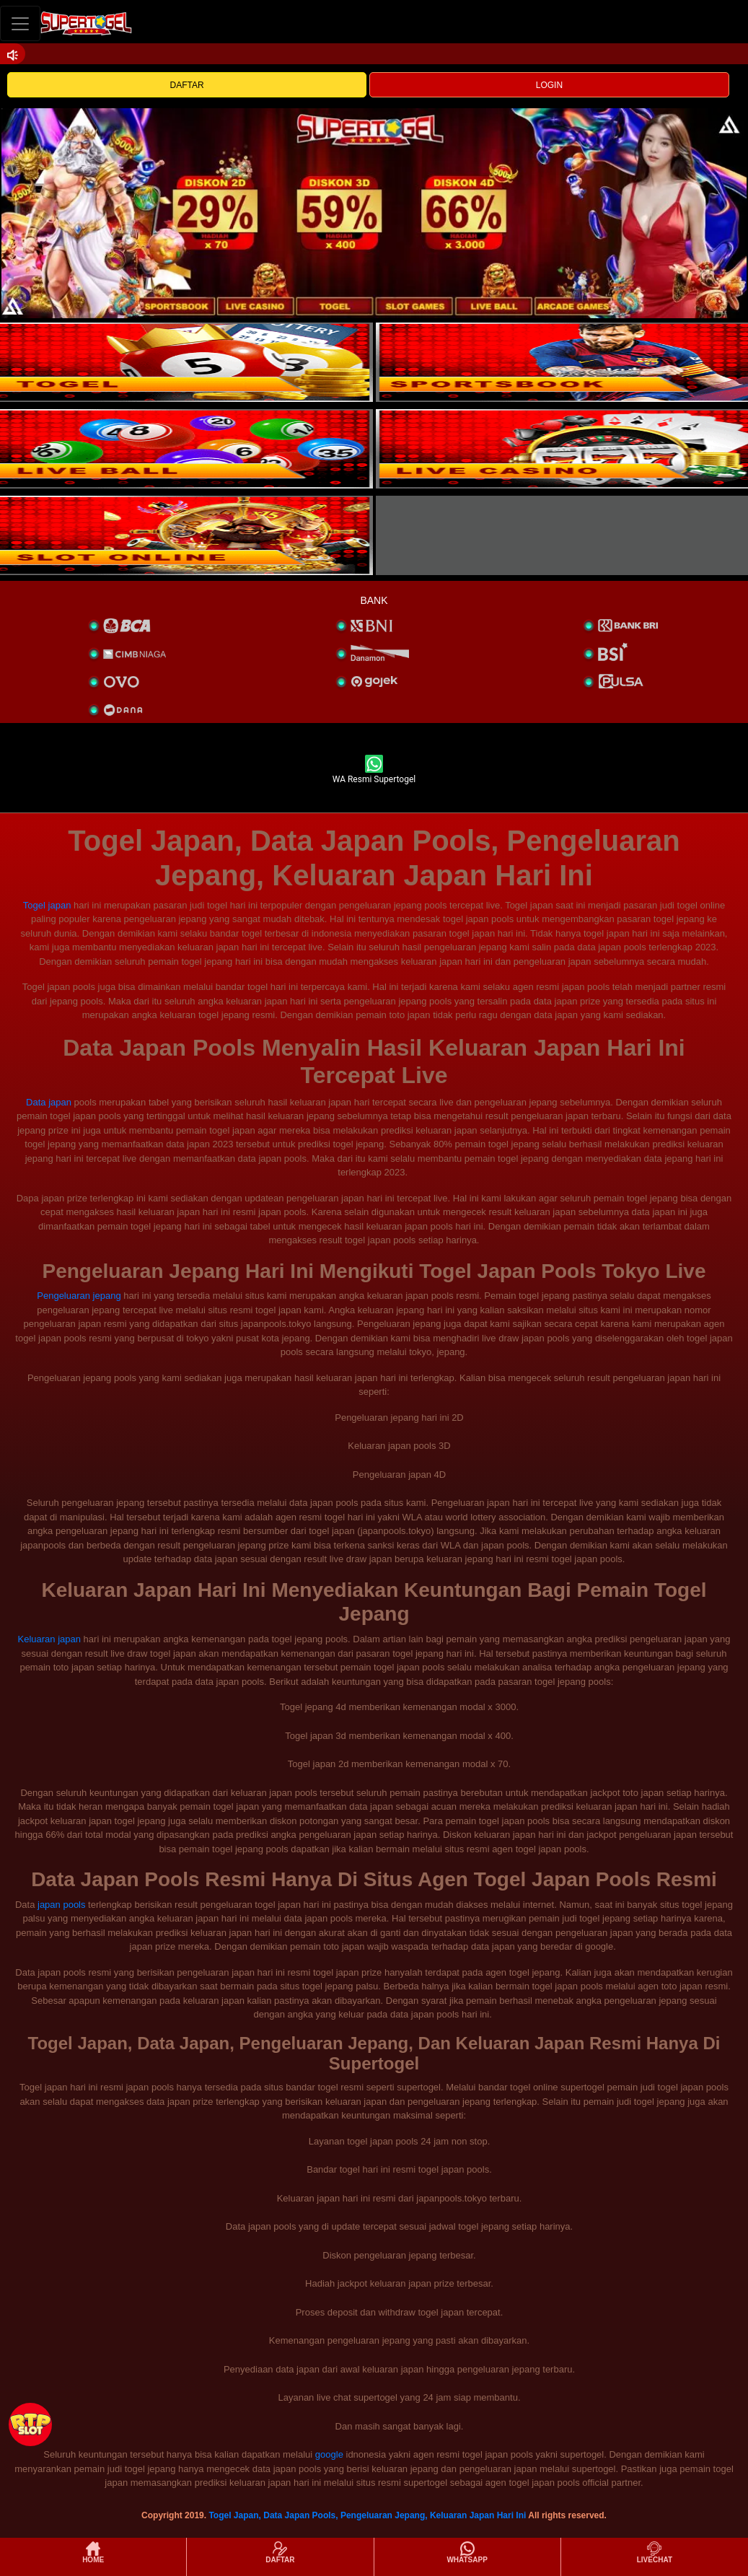 This screenshot has width=748, height=2576. I want to click on DAFTAR, so click(187, 85).